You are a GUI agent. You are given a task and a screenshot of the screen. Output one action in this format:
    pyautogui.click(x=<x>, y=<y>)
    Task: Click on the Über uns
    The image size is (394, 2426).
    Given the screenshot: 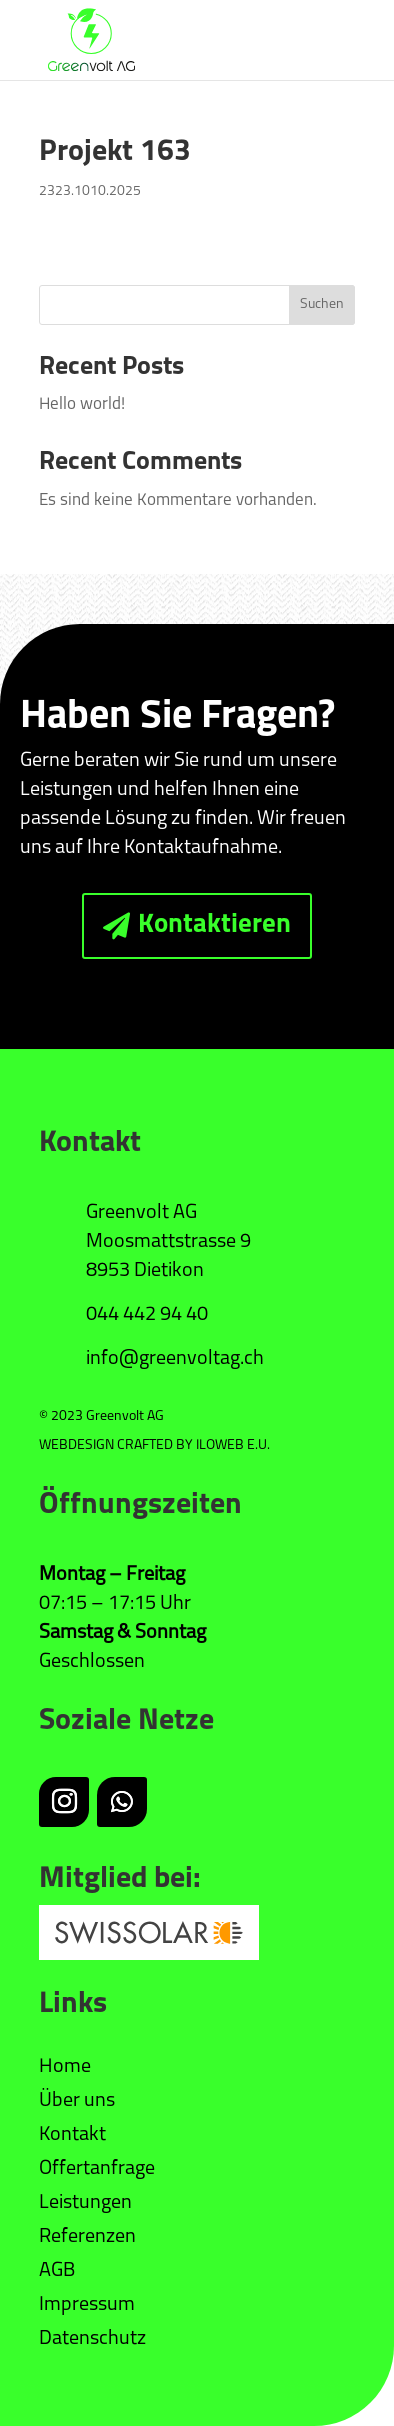 What is the action you would take?
    pyautogui.click(x=77, y=2101)
    